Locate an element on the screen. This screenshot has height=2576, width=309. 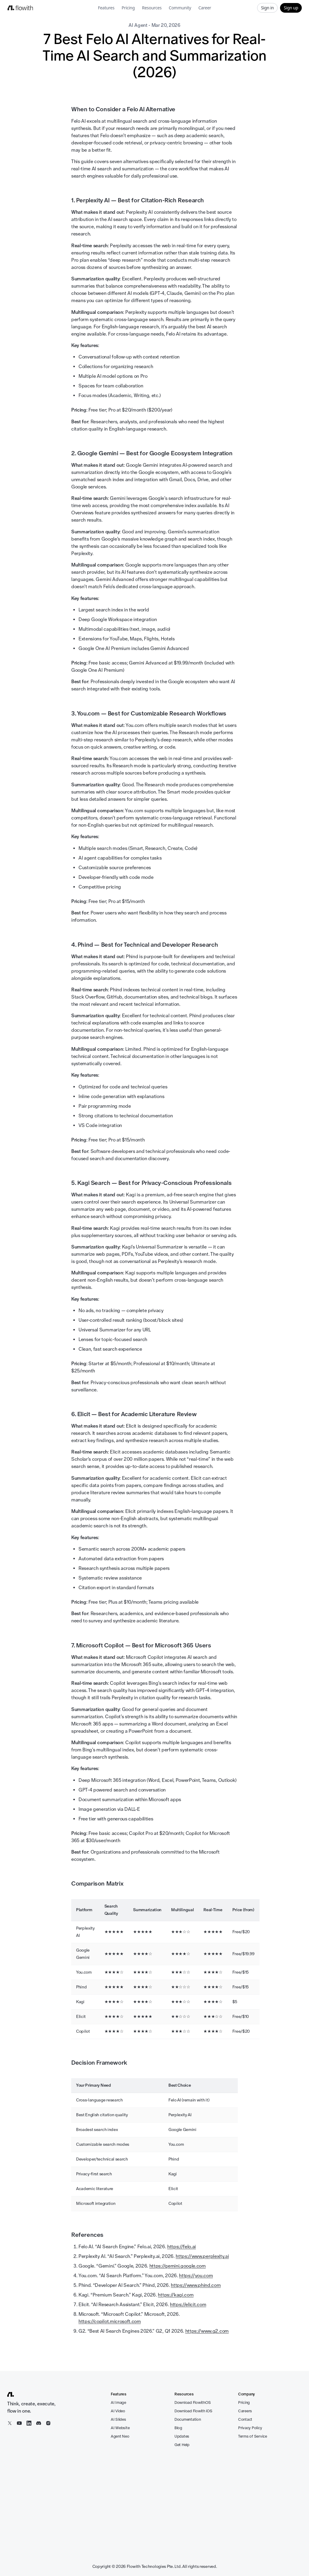
Careers is located at coordinates (245, 2411).